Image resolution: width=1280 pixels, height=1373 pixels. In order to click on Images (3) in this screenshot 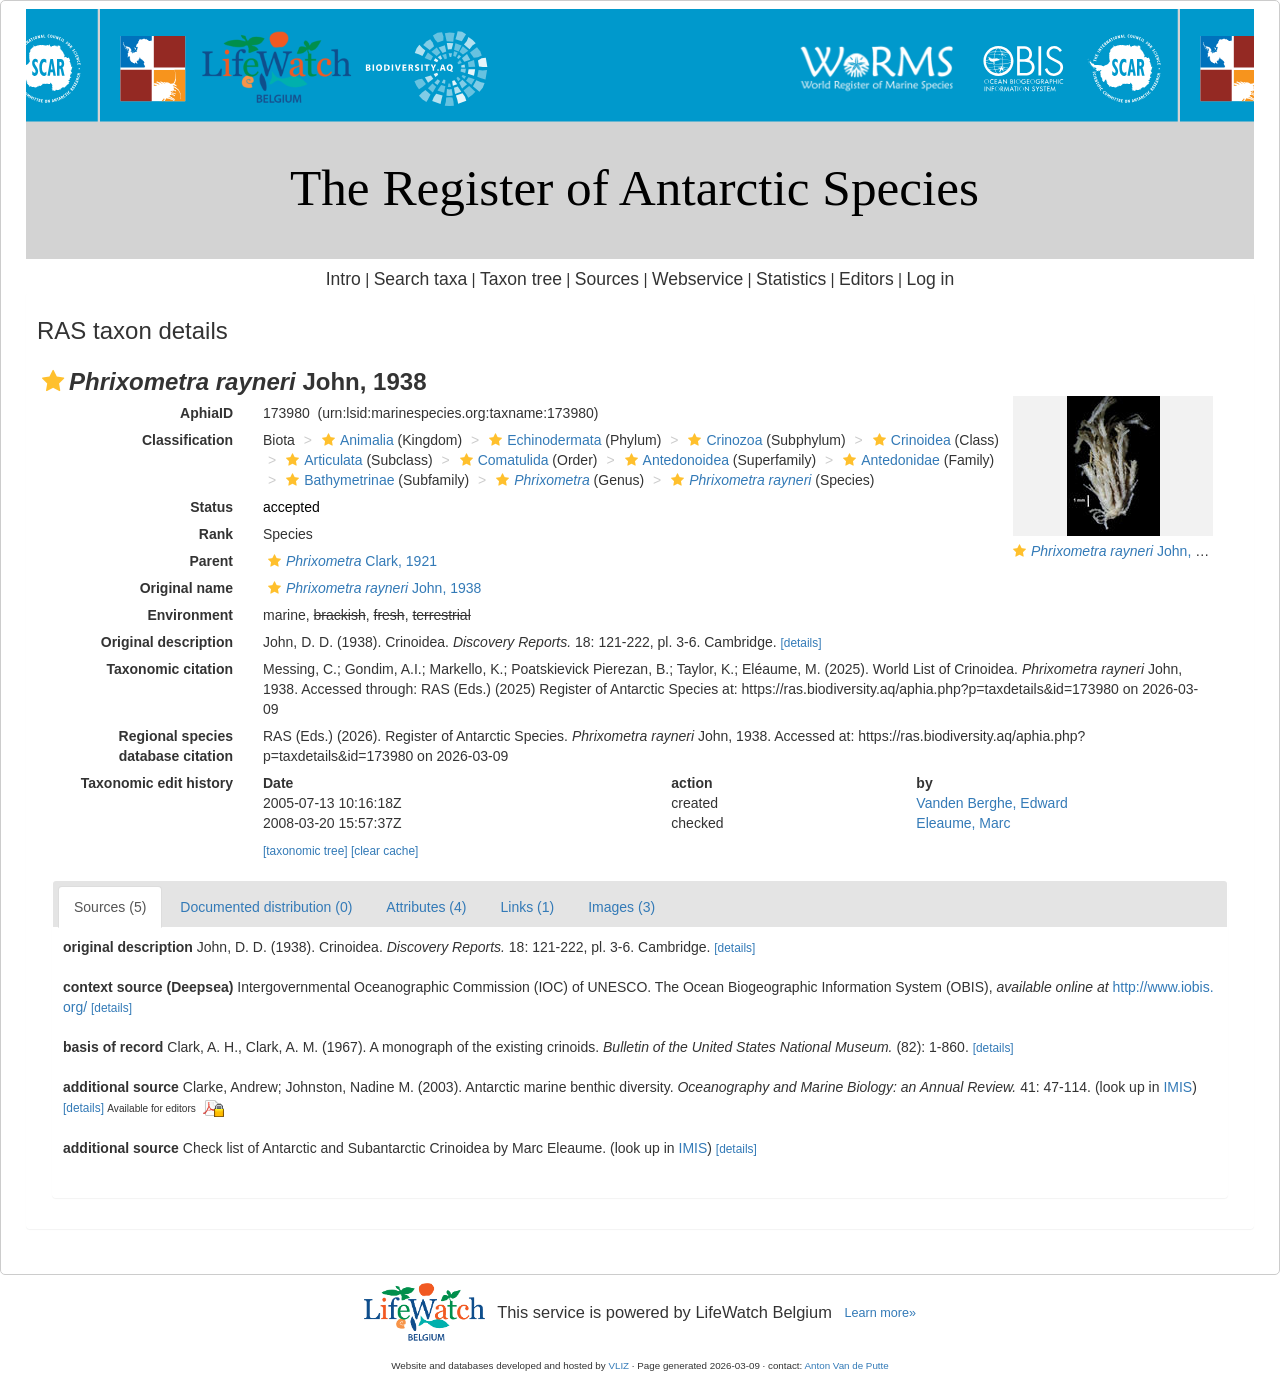, I will do `click(621, 907)`.